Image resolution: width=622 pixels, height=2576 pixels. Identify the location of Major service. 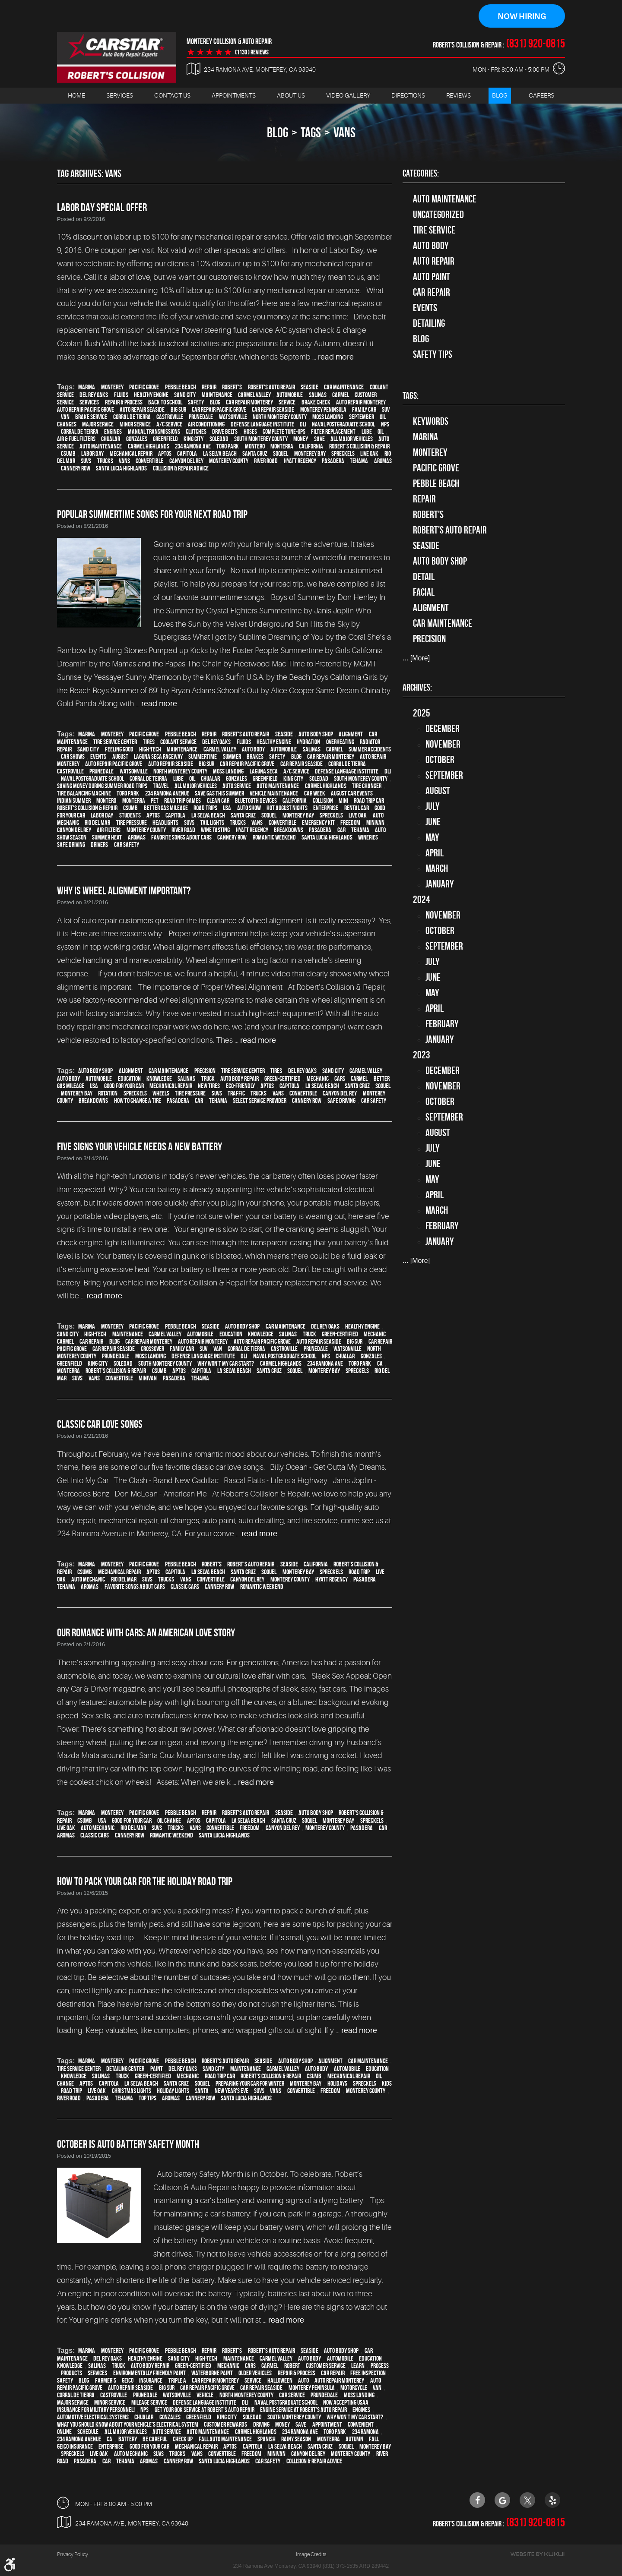
(98, 424).